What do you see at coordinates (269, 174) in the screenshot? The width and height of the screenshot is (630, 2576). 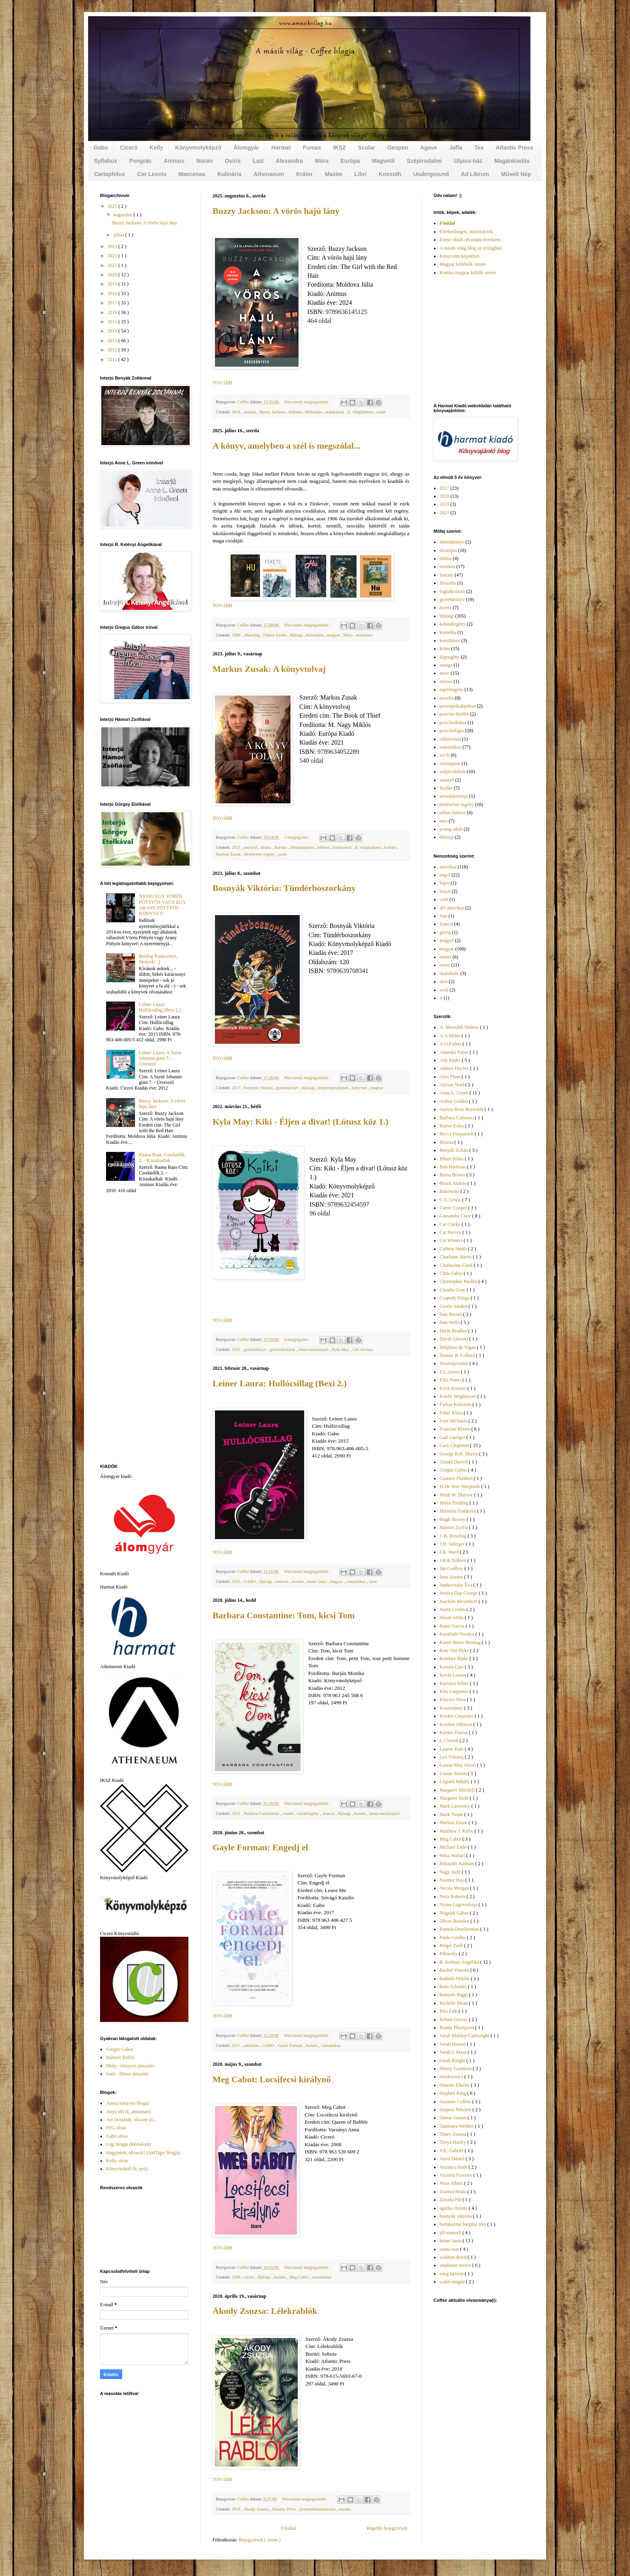 I see `Athenaeum` at bounding box center [269, 174].